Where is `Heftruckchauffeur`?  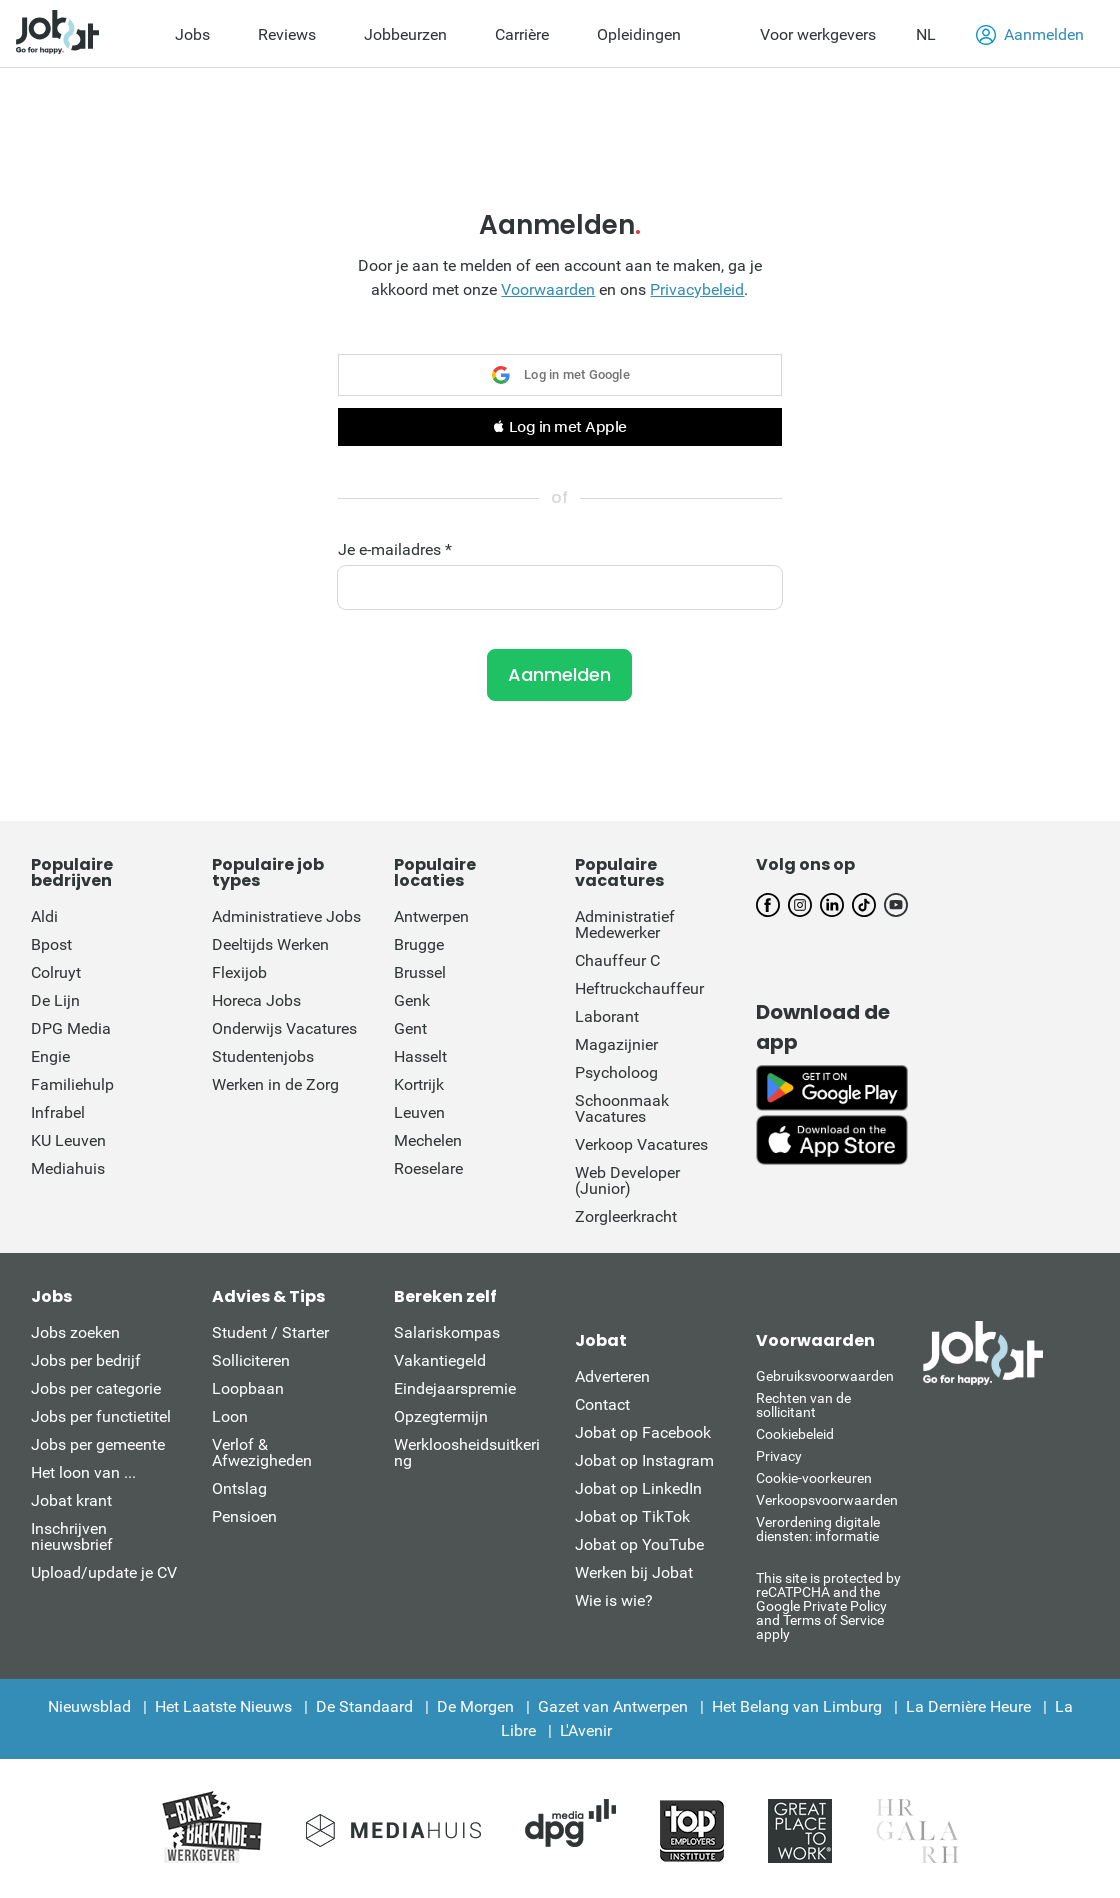 Heftruckchauffeur is located at coordinates (639, 988).